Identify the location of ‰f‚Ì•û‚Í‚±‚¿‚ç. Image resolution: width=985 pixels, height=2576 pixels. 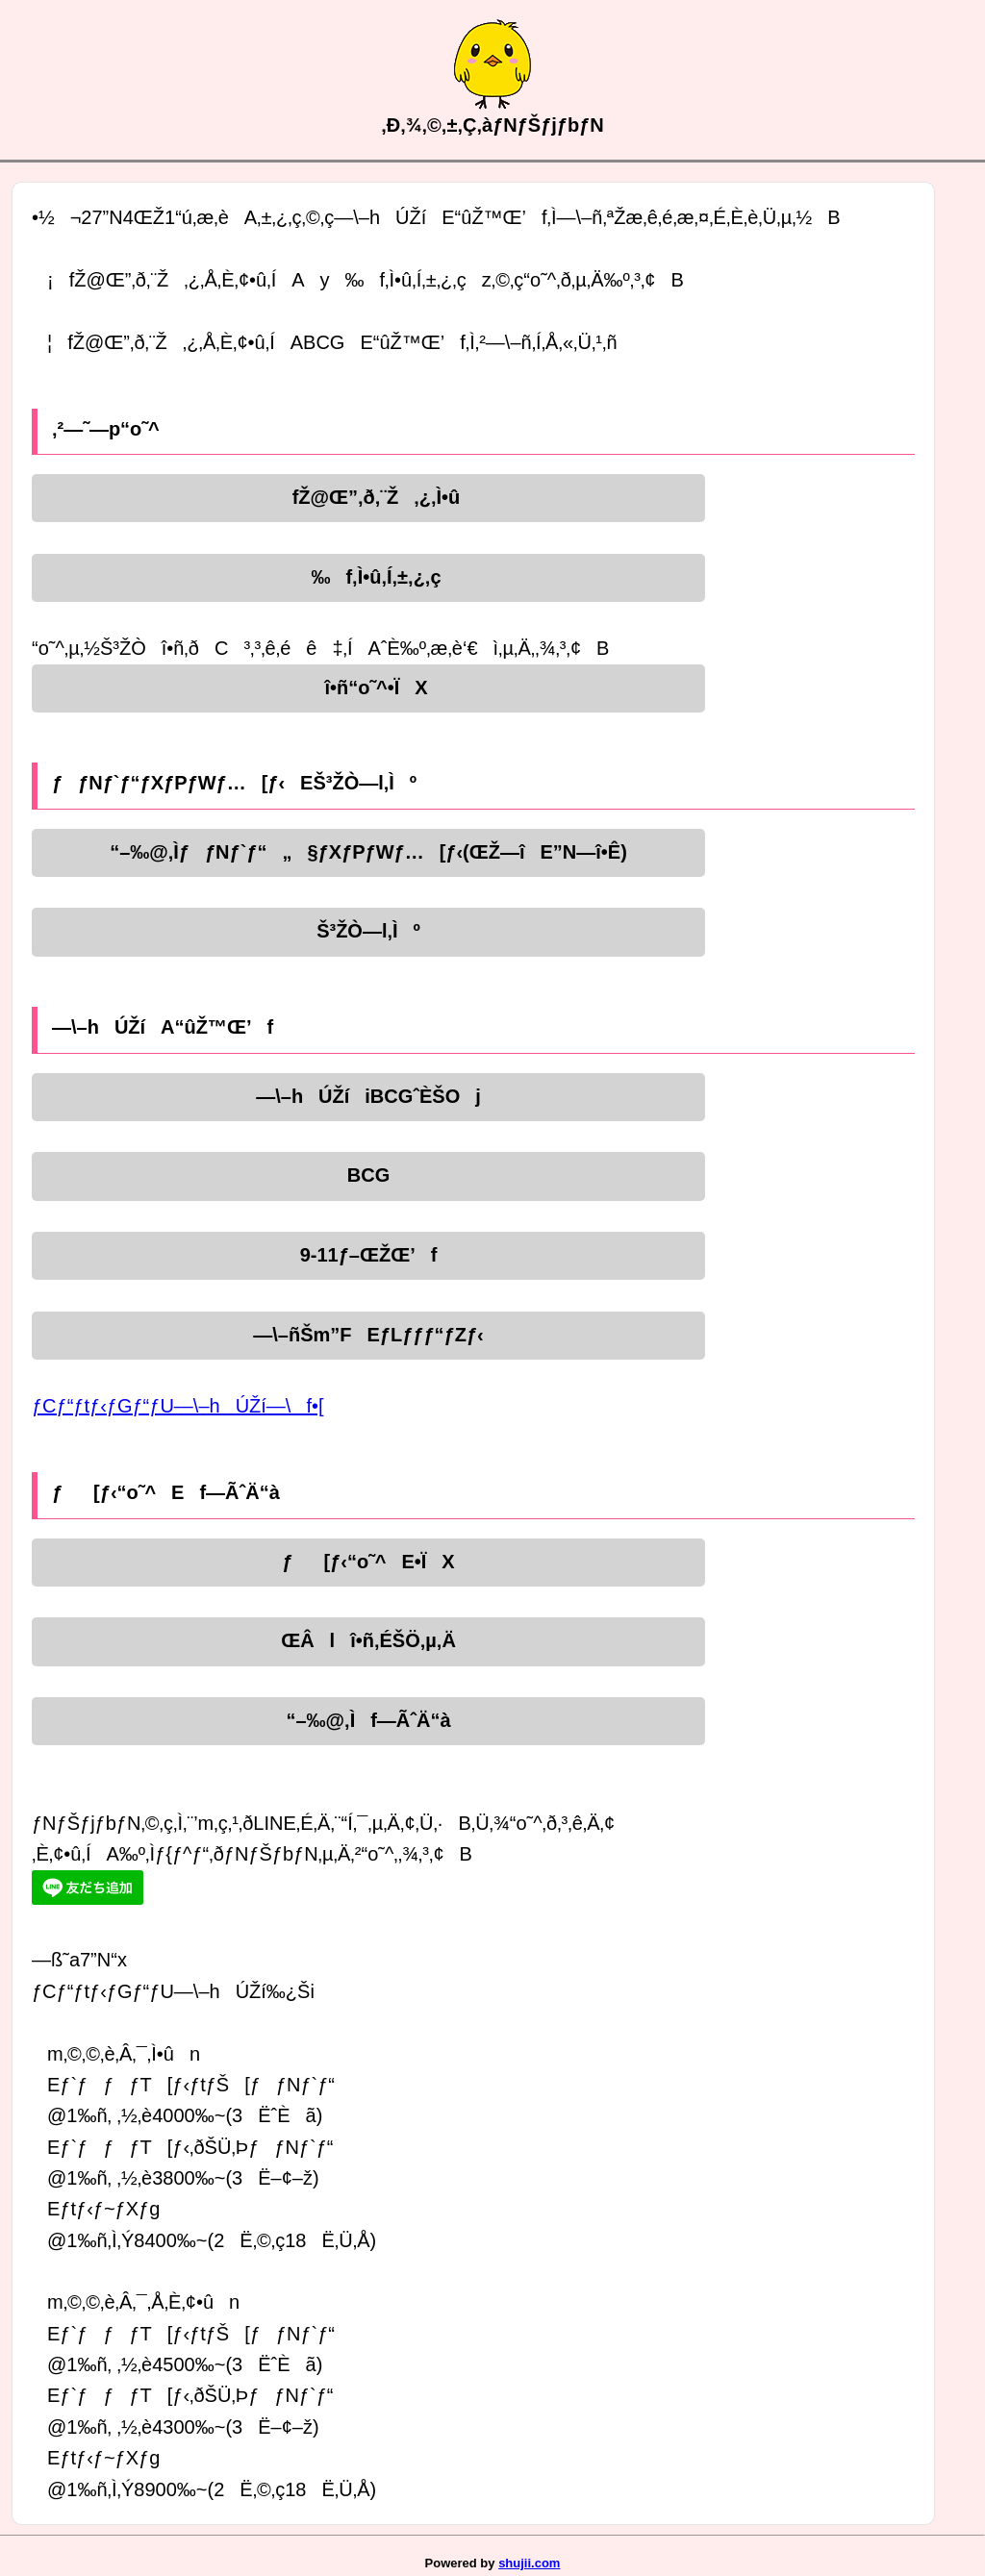
(368, 577).